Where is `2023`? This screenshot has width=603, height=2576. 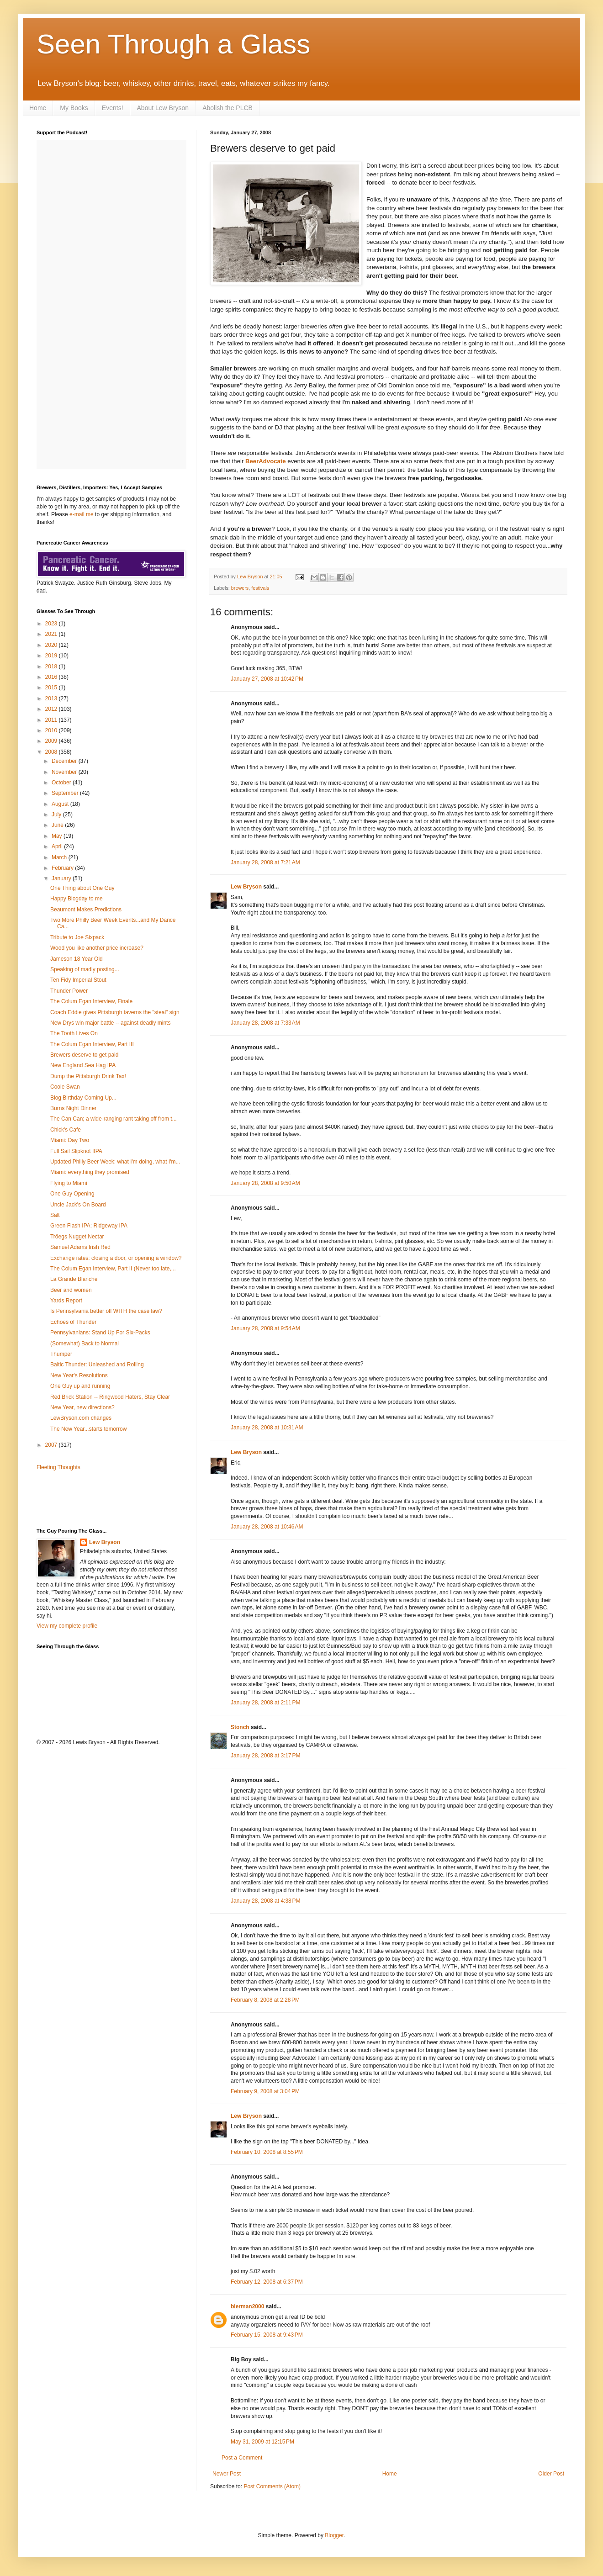 2023 is located at coordinates (52, 623).